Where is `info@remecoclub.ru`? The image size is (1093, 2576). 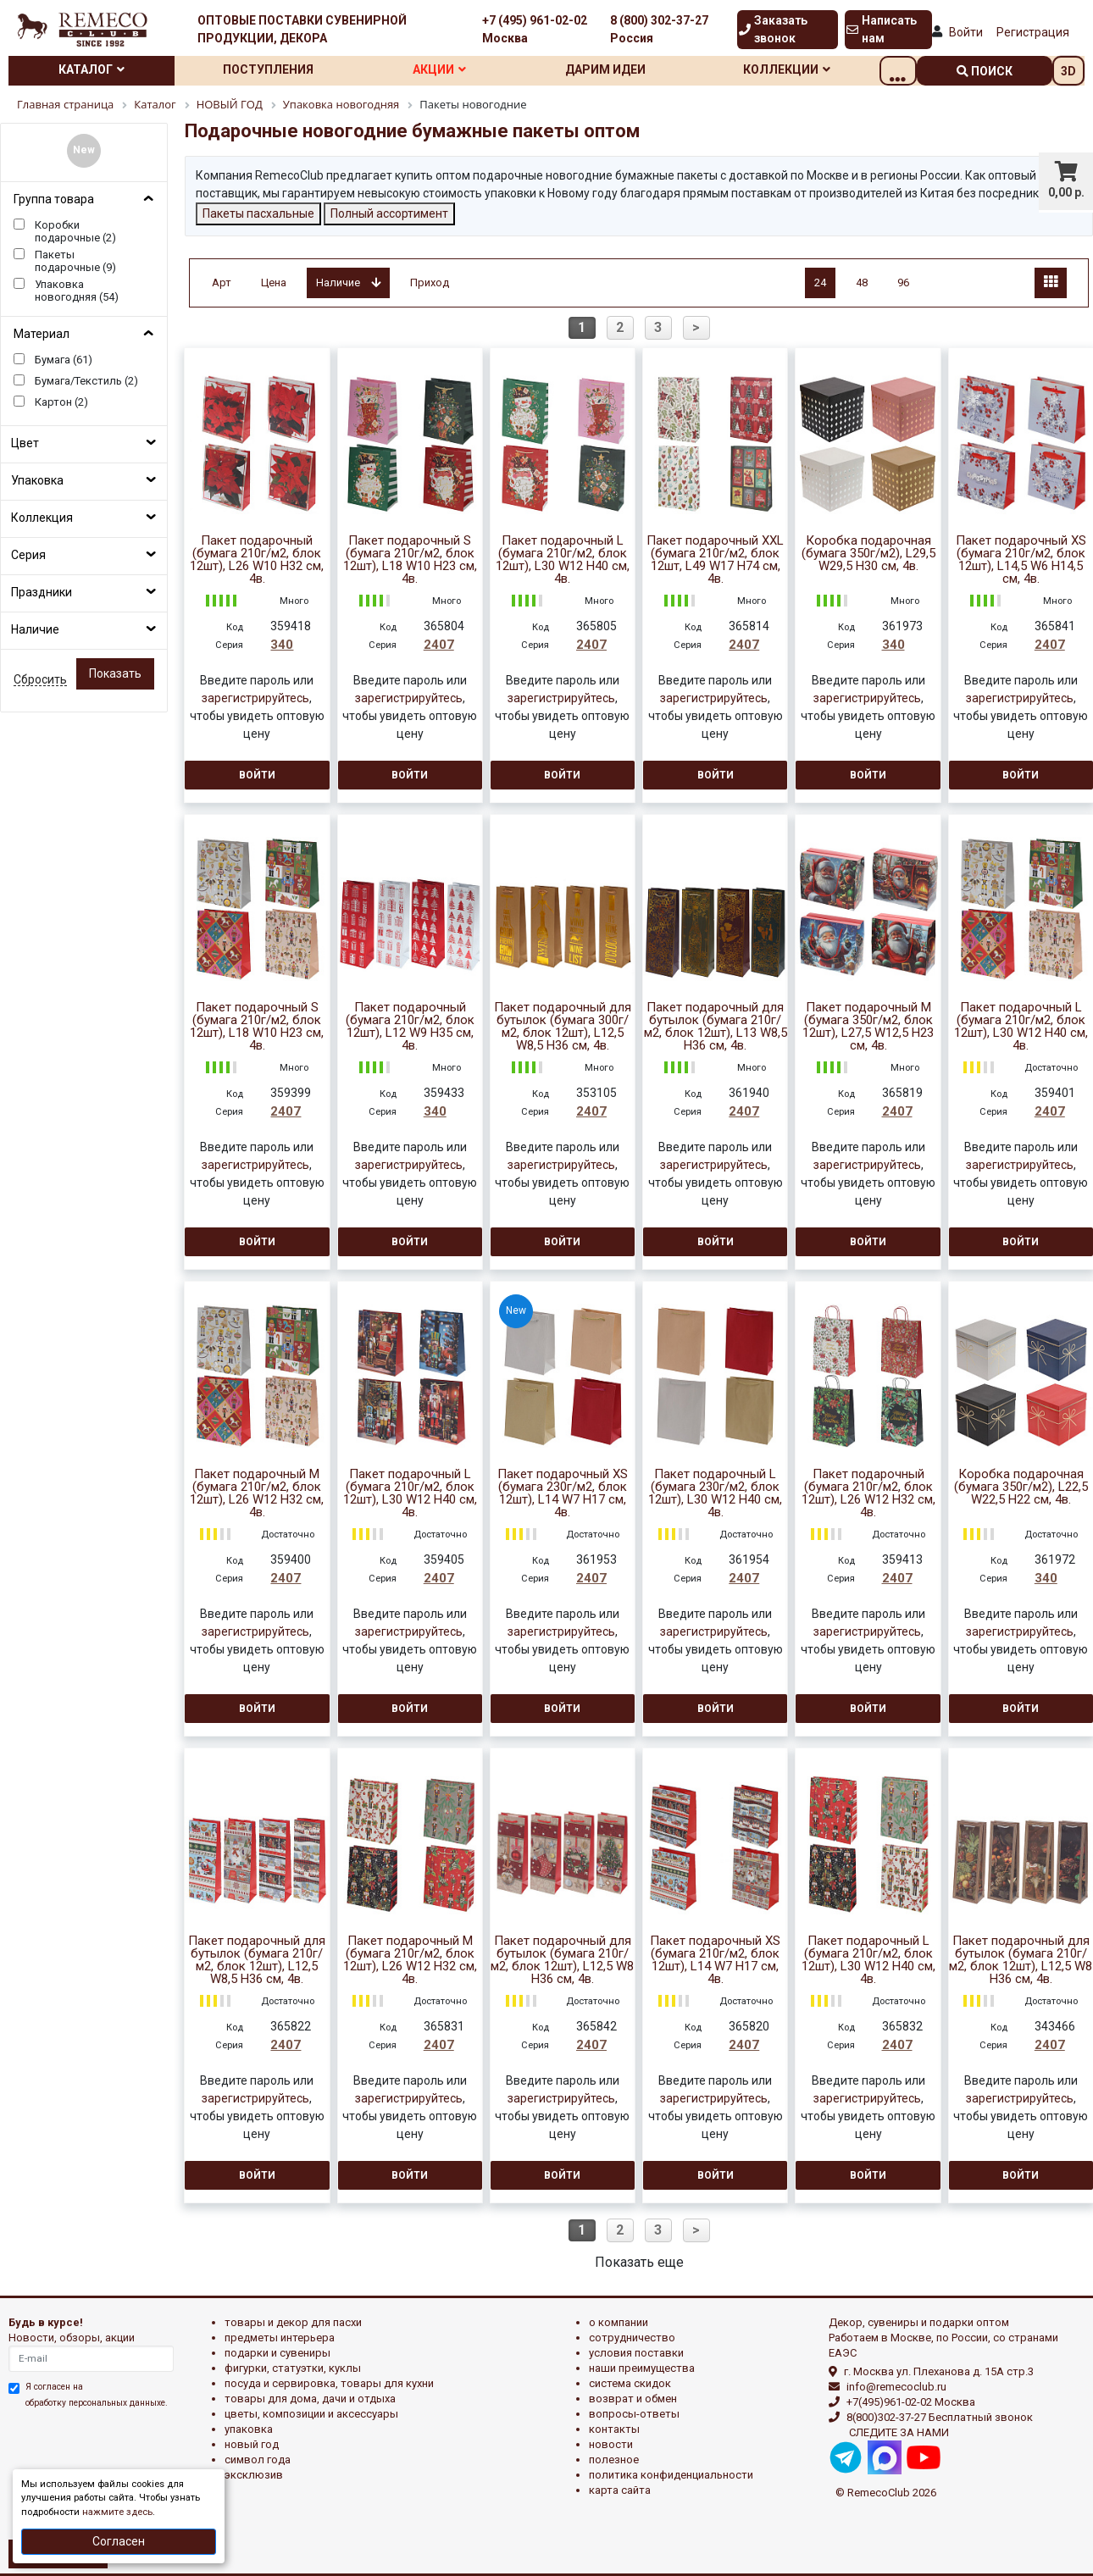 info@remecoclub.ru is located at coordinates (896, 2386).